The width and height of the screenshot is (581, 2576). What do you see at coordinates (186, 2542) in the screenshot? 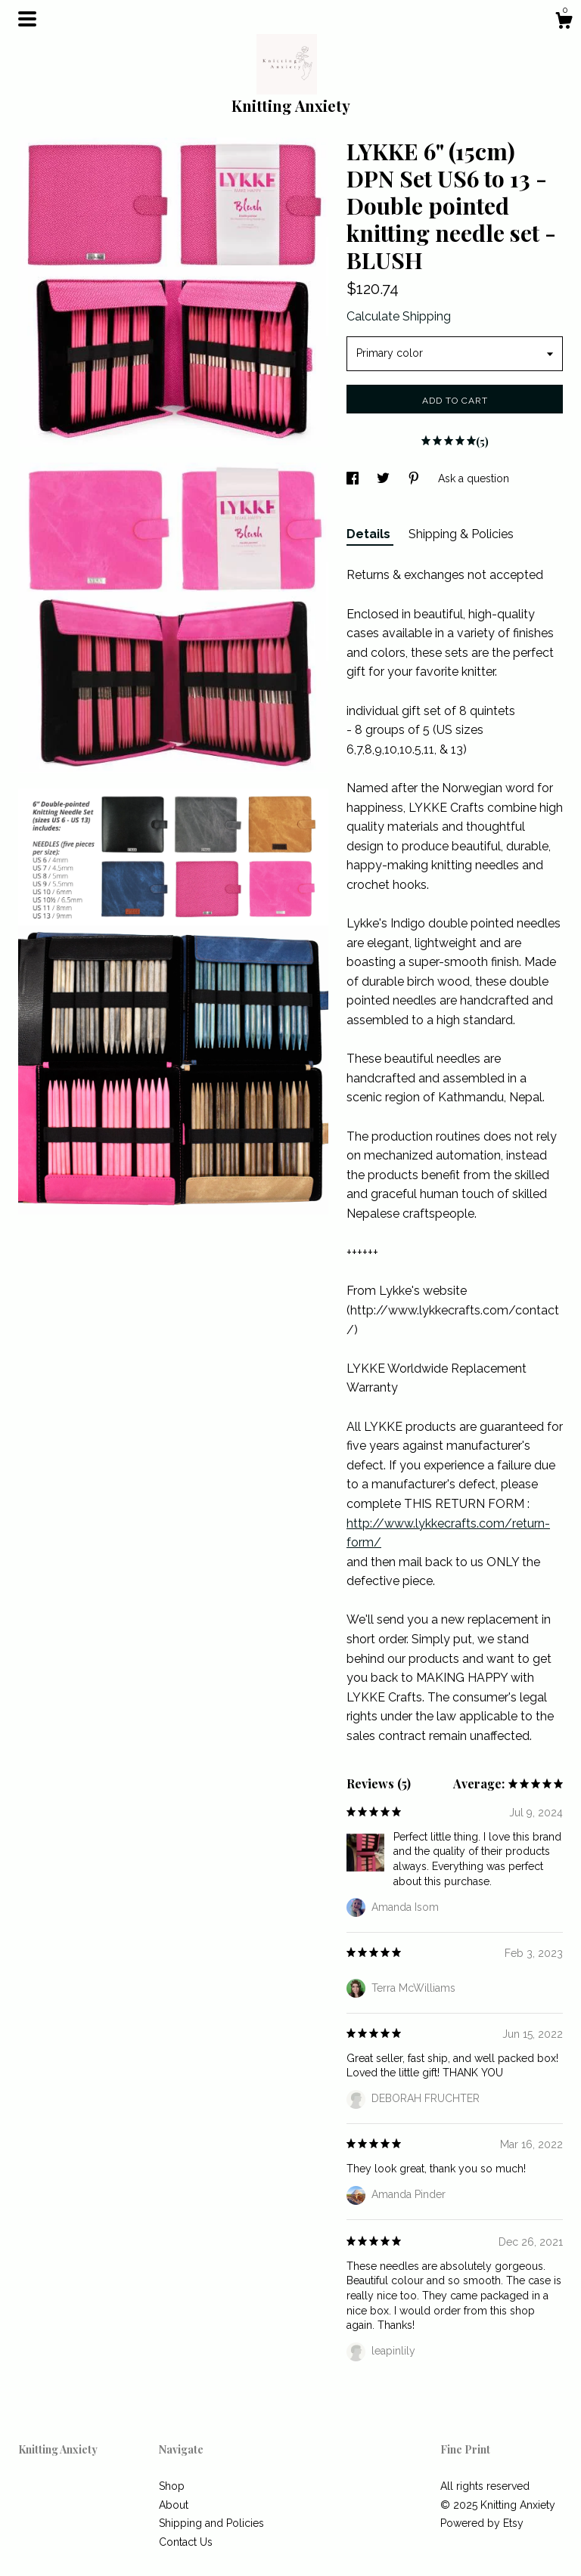
I see `Contact Us` at bounding box center [186, 2542].